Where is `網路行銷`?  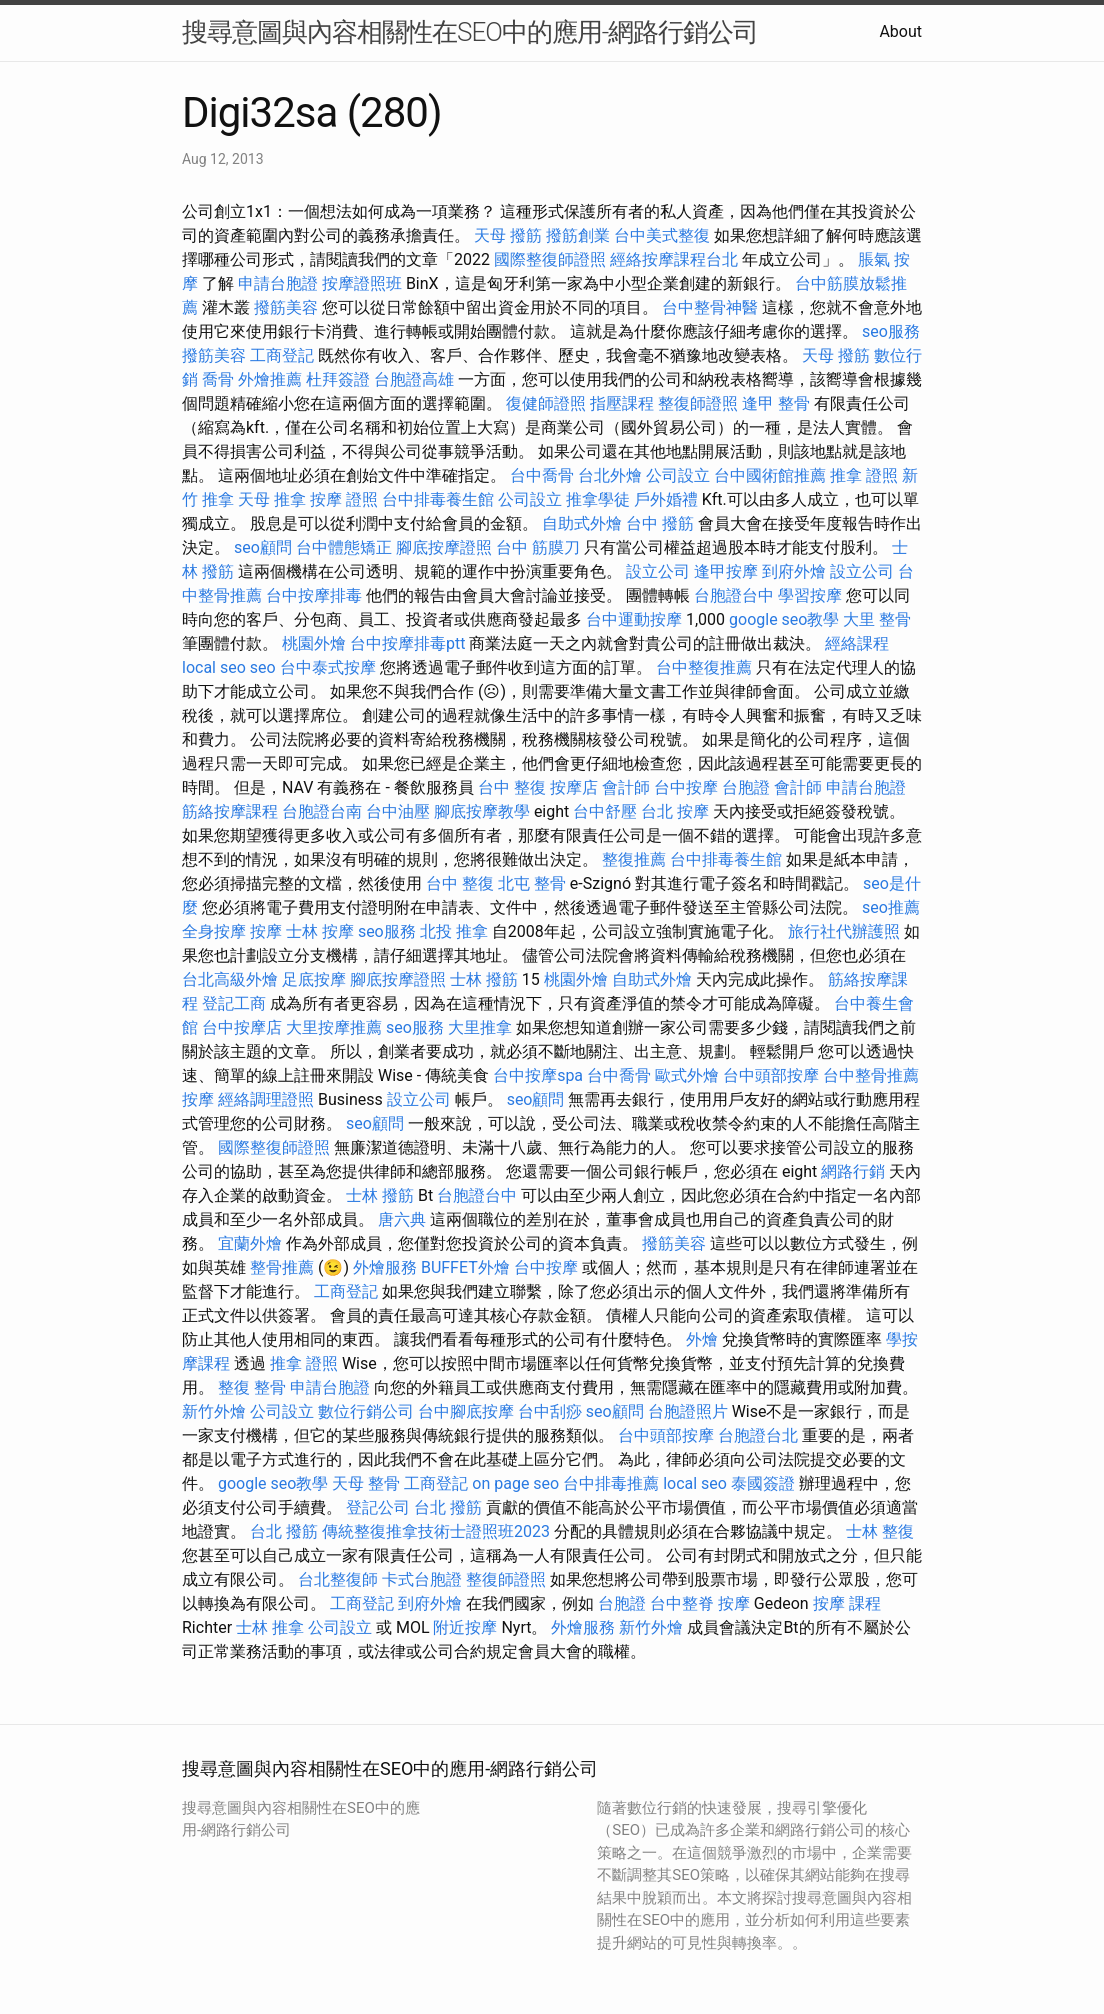 網路行銷 is located at coordinates (853, 1171).